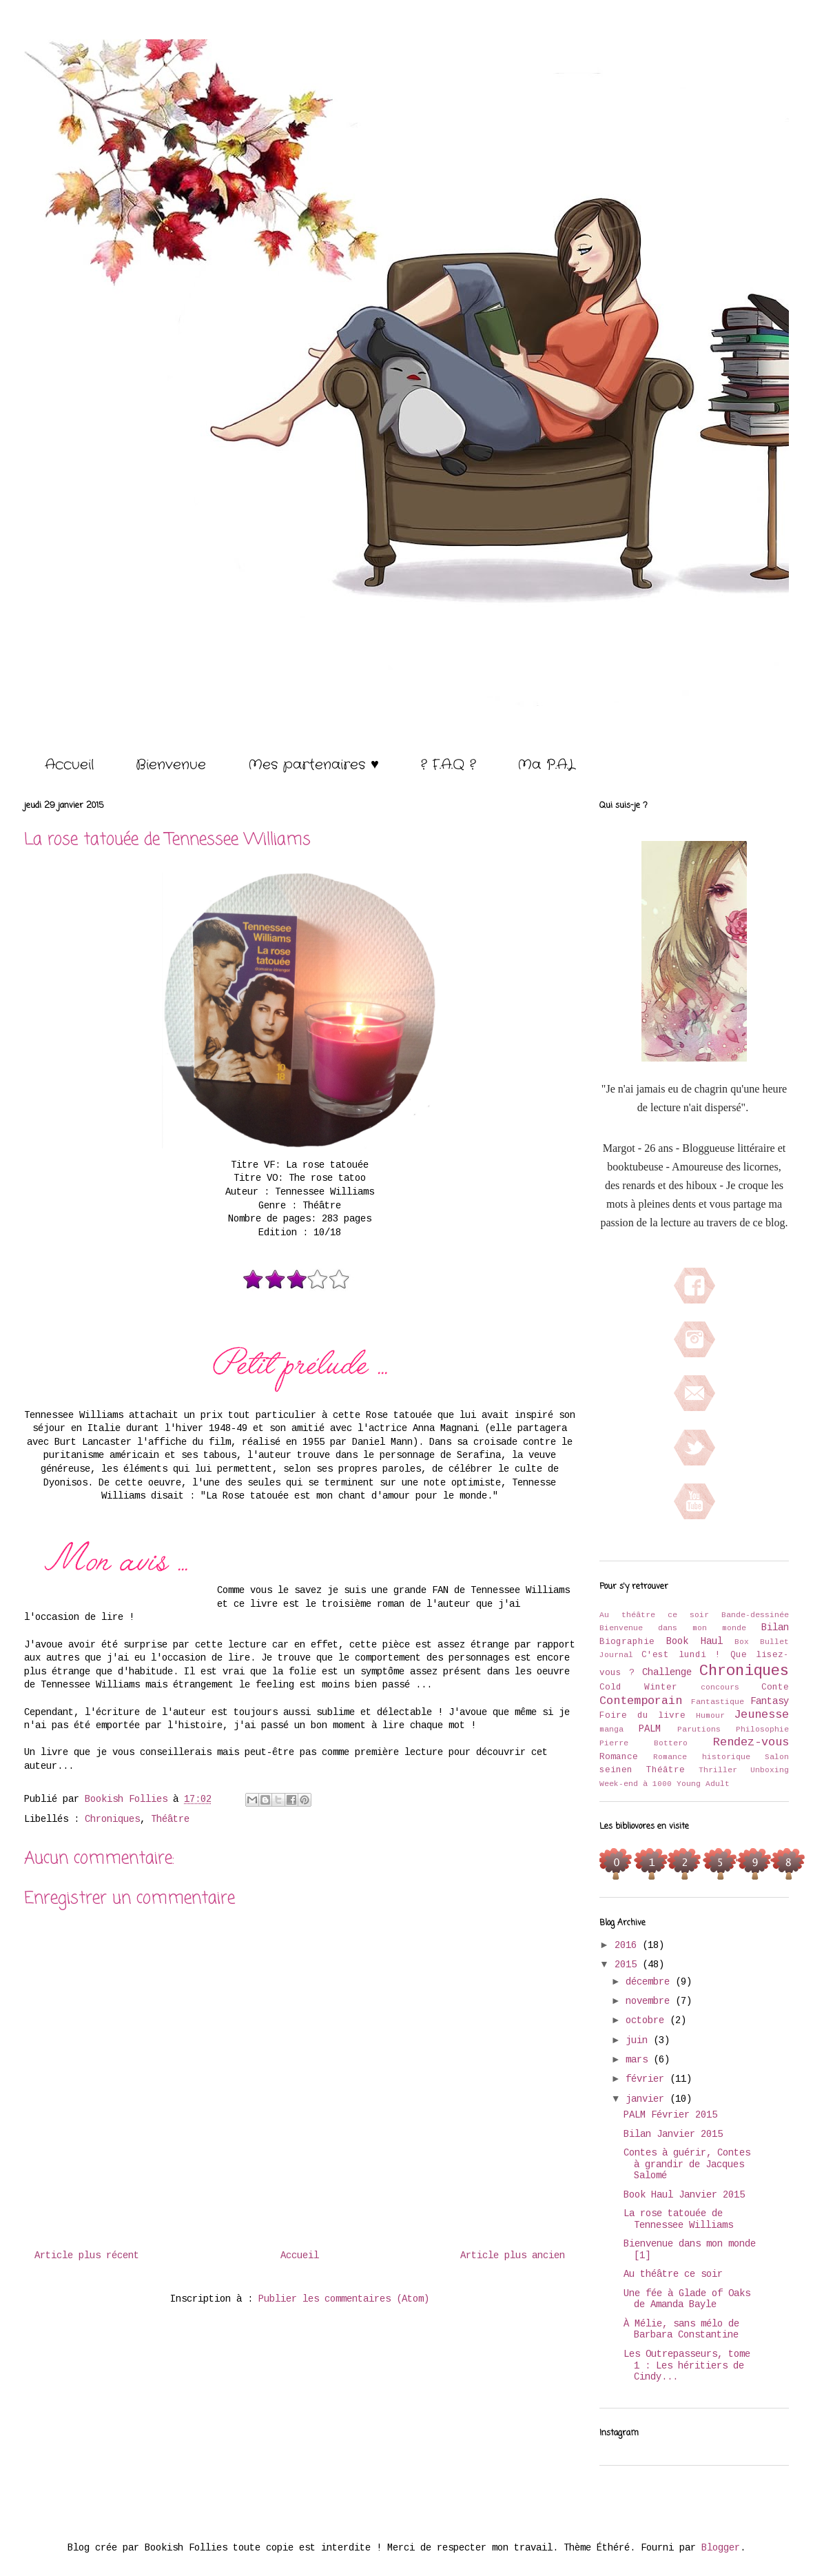 The image size is (813, 2576). Describe the element at coordinates (628, 1964) in the screenshot. I see `2015` at that location.